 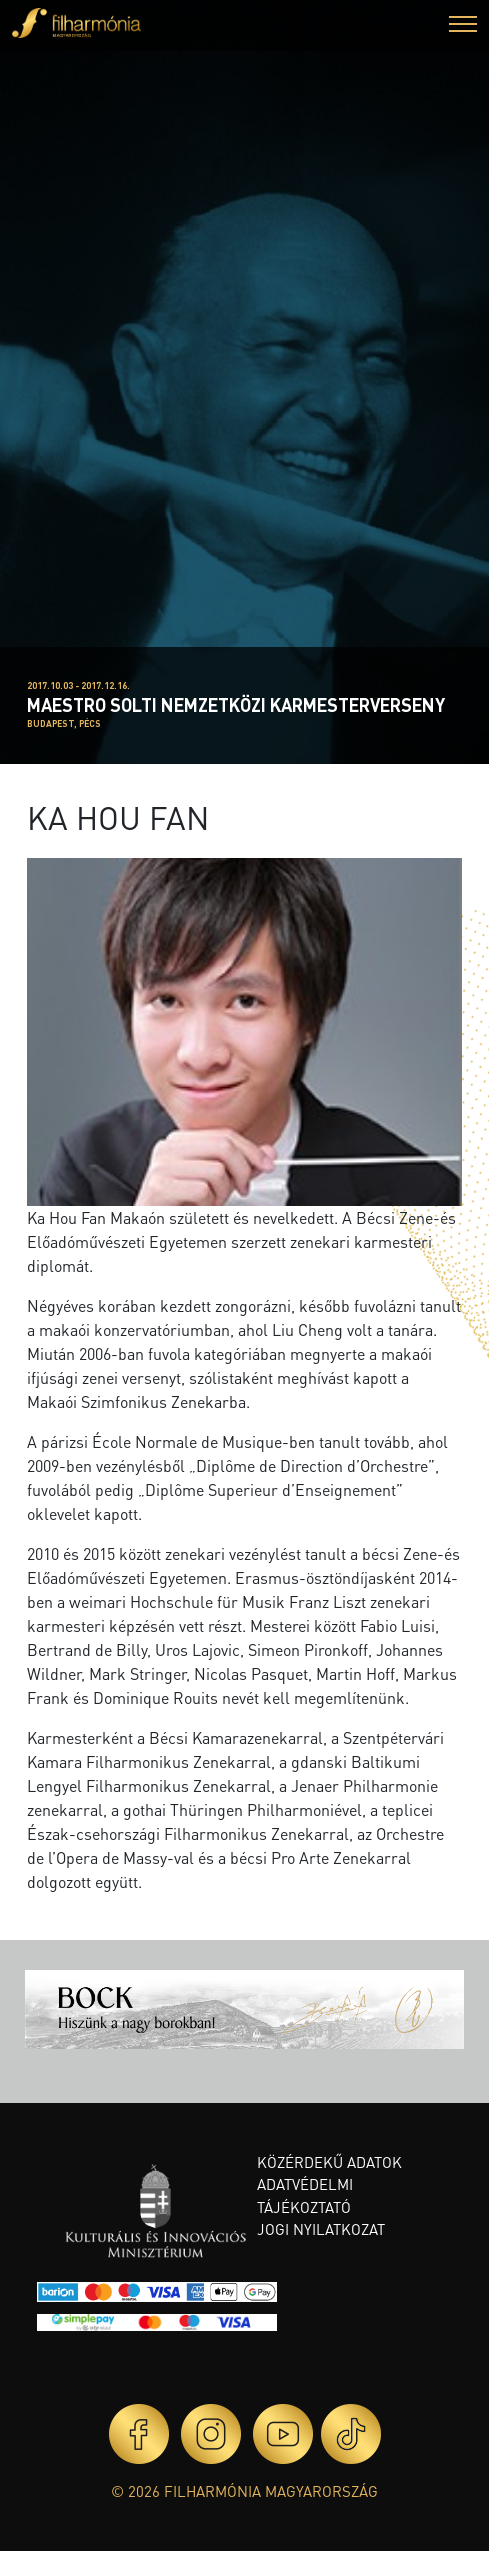 What do you see at coordinates (321, 2229) in the screenshot?
I see `Jogi nyilatkozat` at bounding box center [321, 2229].